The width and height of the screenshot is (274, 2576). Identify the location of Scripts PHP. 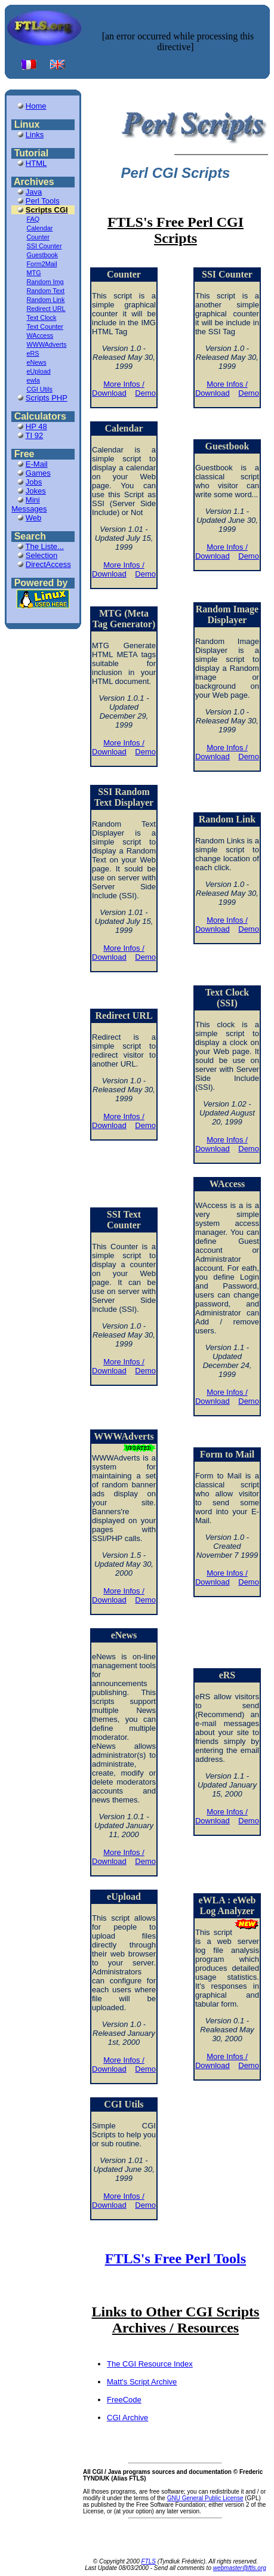
(46, 397).